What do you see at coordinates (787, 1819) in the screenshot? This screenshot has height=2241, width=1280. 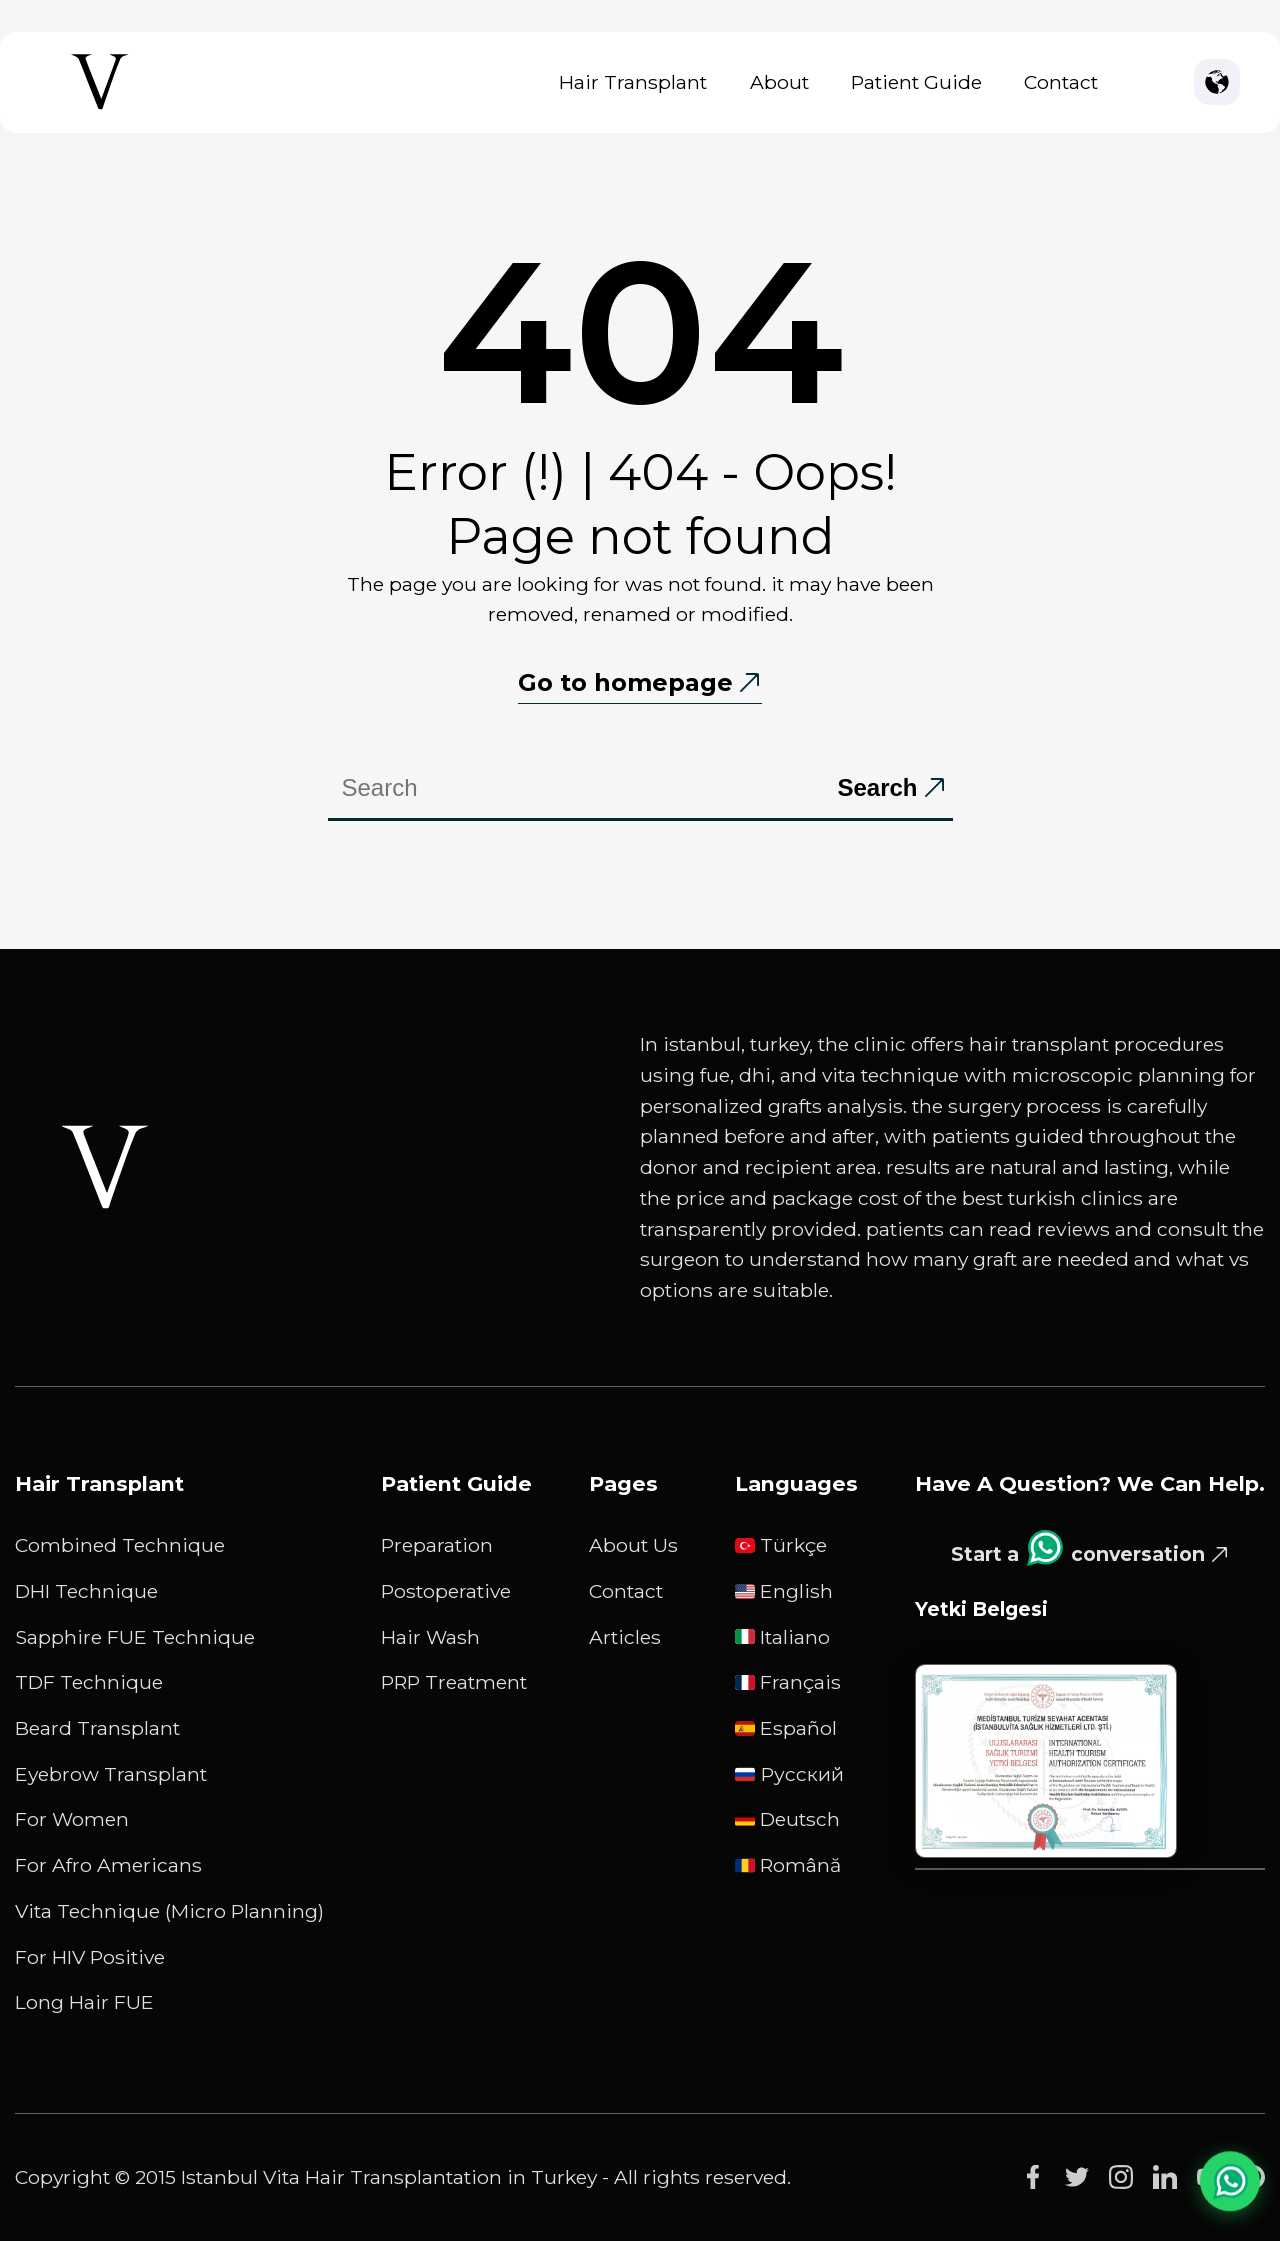 I see `Deutsch` at bounding box center [787, 1819].